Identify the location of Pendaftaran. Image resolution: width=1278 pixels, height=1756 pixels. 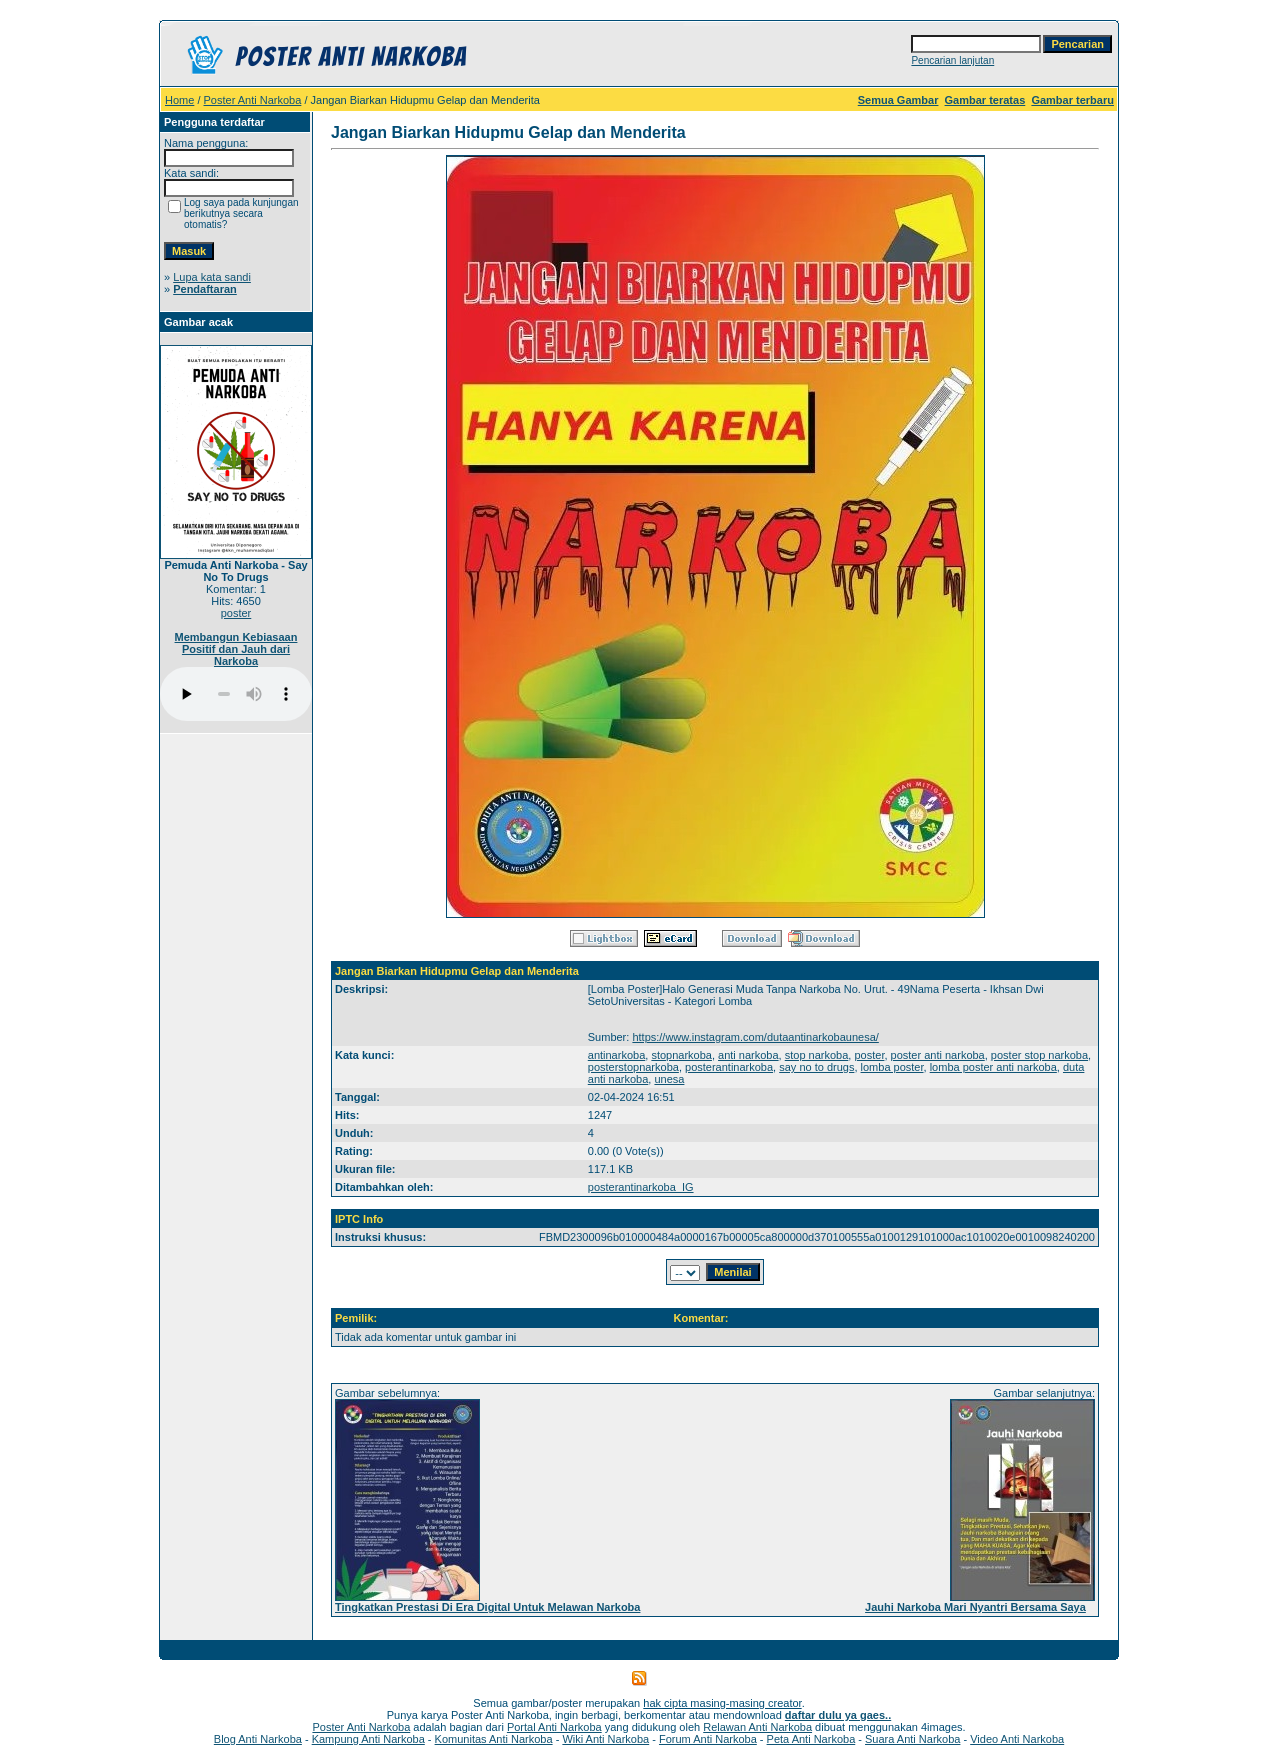
(205, 289).